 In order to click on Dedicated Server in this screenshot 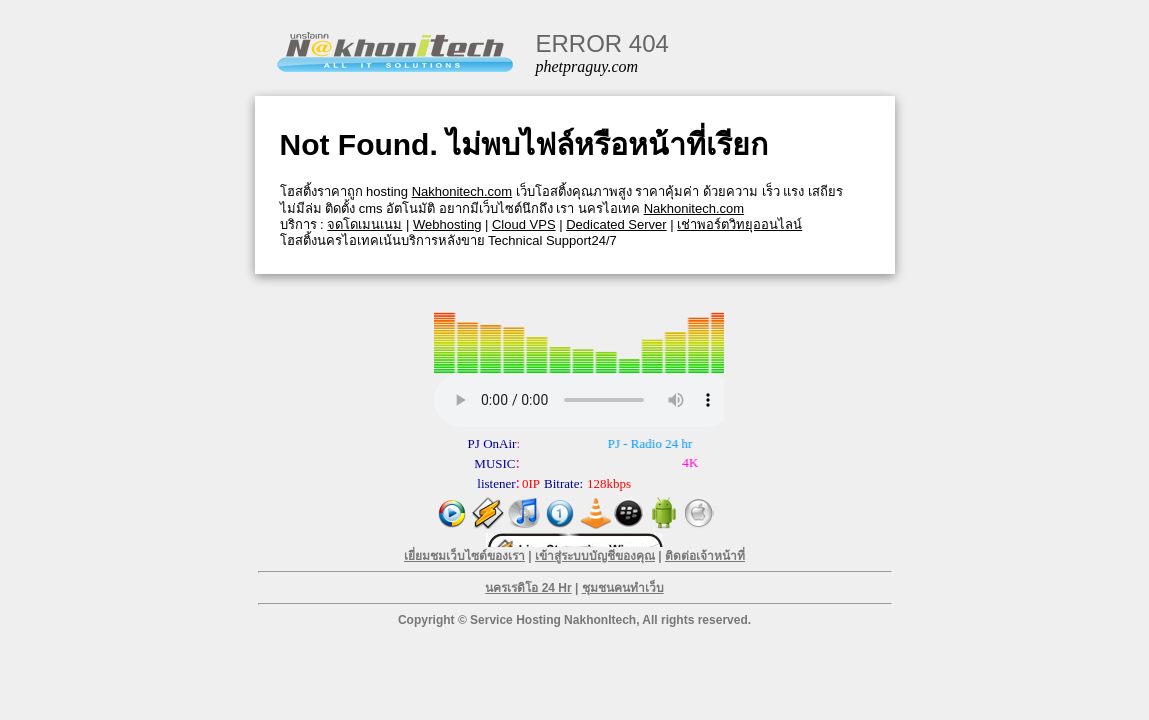, I will do `click(616, 224)`.